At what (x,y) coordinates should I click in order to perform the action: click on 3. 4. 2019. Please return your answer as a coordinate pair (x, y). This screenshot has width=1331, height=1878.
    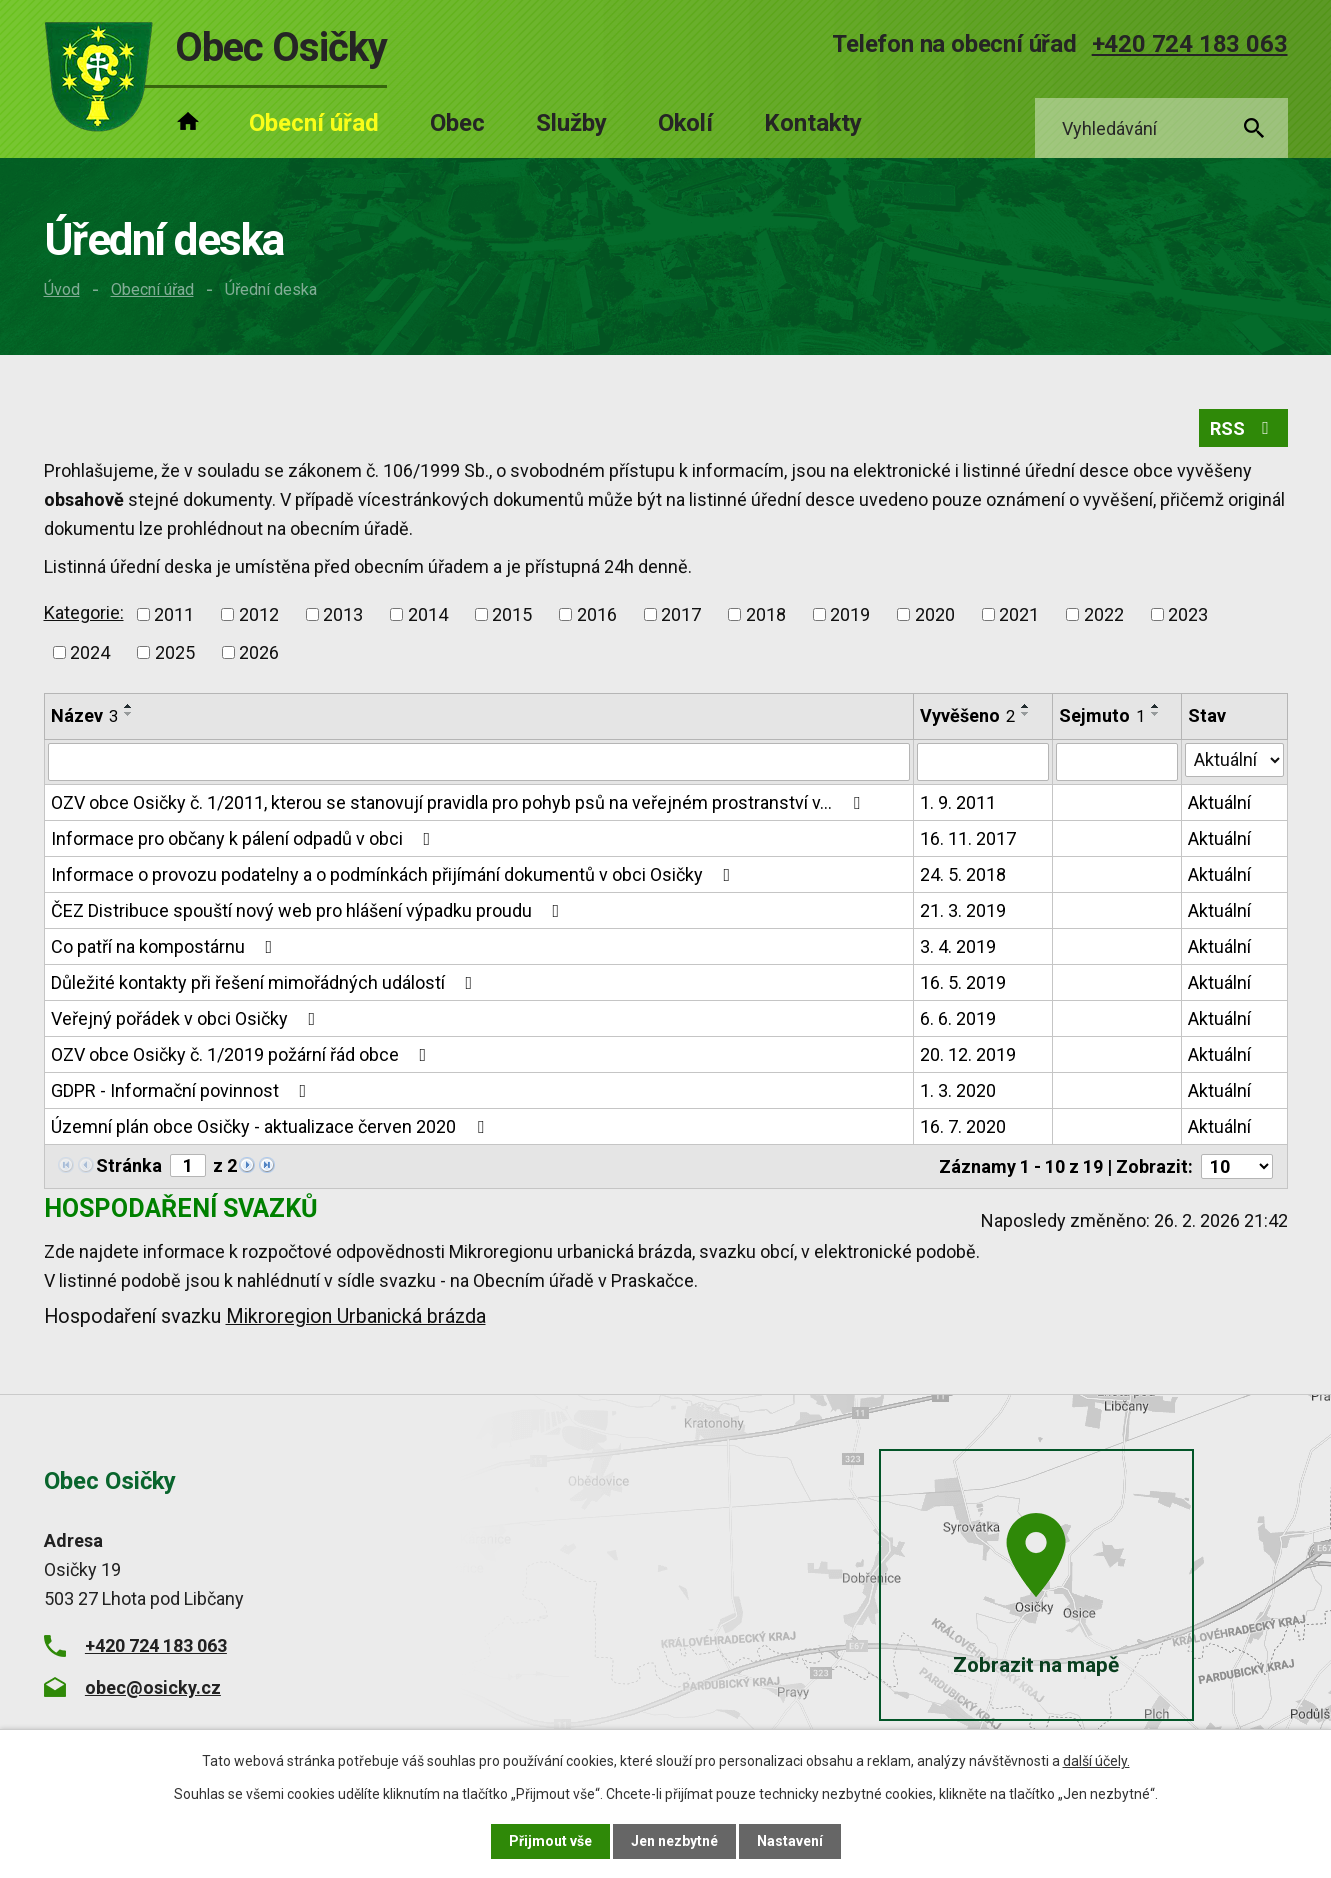
    Looking at the image, I should click on (958, 946).